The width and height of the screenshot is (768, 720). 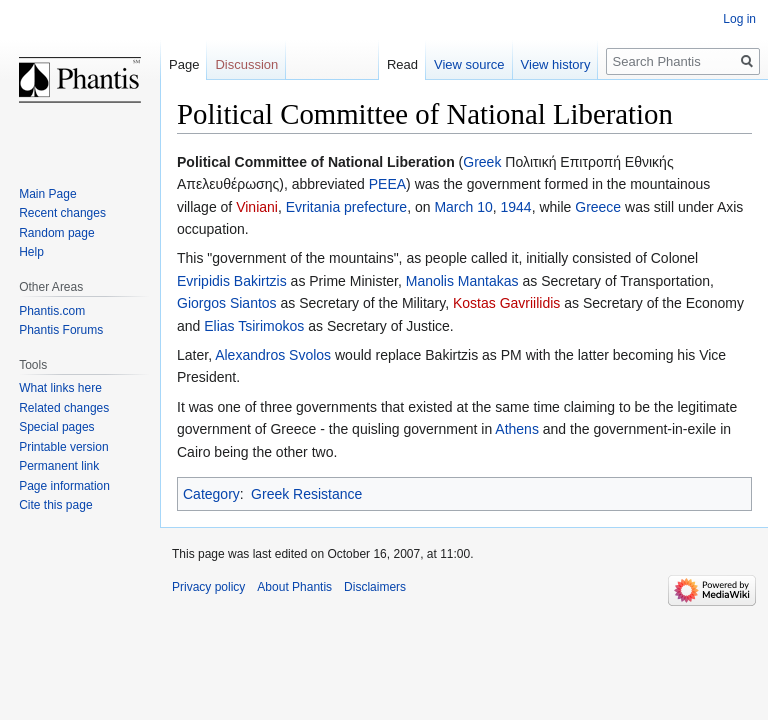 What do you see at coordinates (469, 64) in the screenshot?
I see `View source` at bounding box center [469, 64].